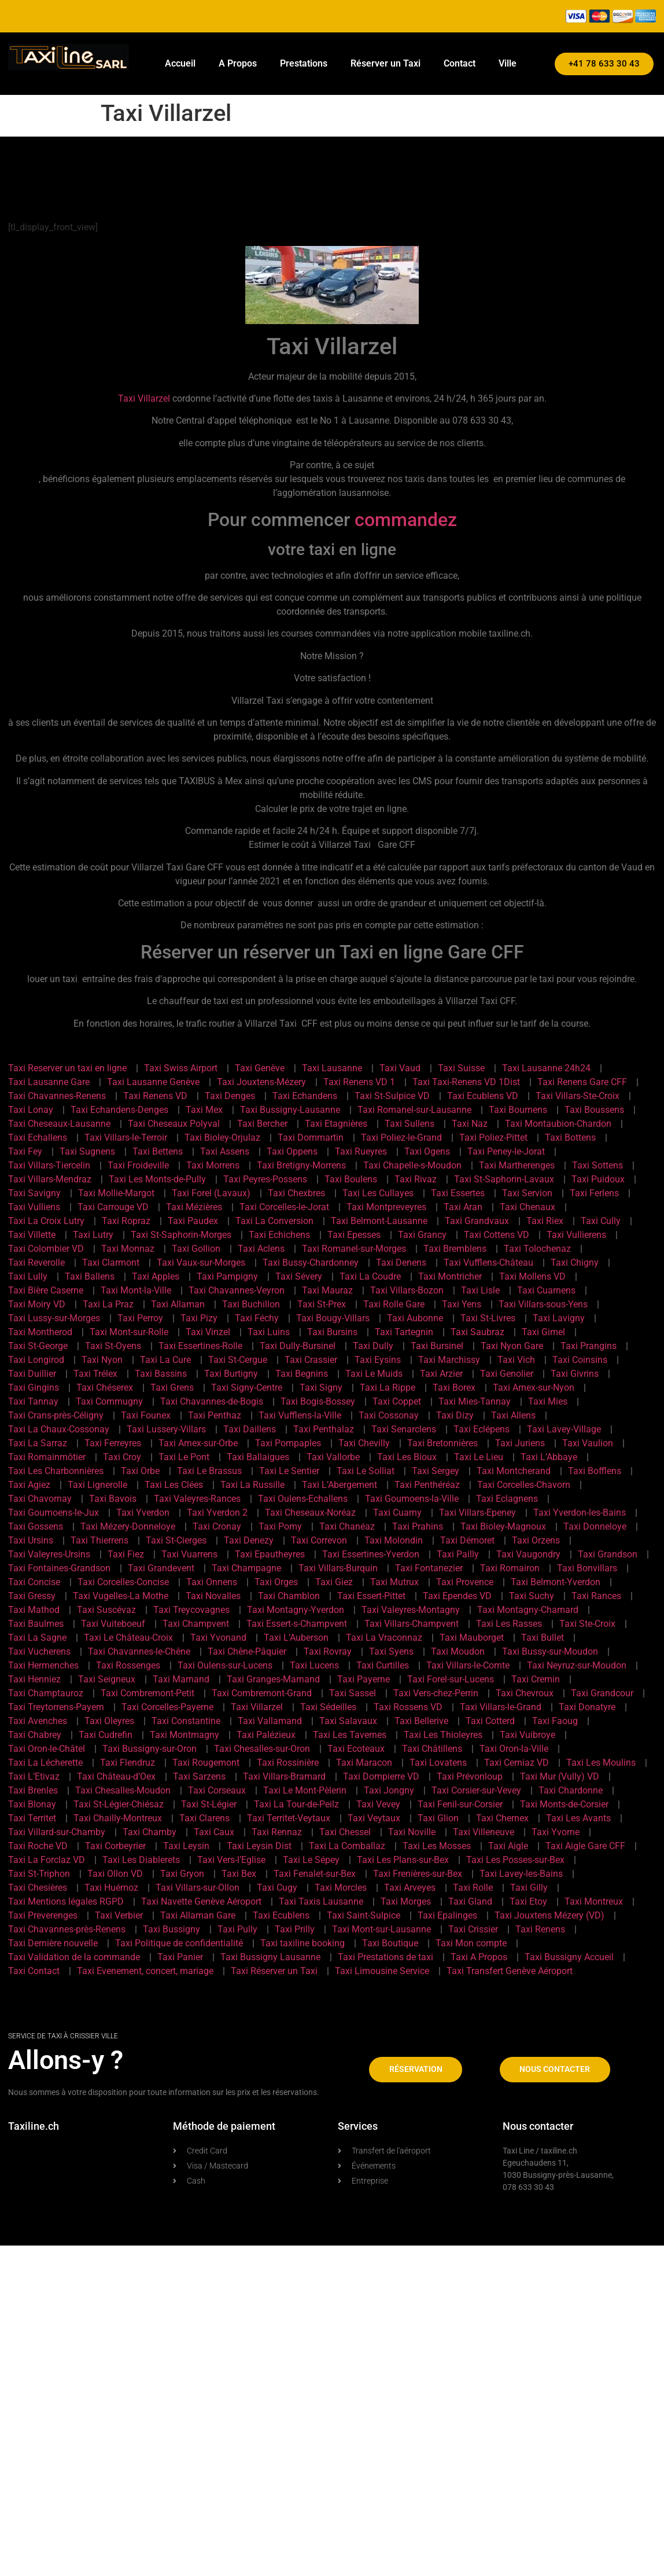 Image resolution: width=664 pixels, height=2576 pixels. Describe the element at coordinates (300, 1415) in the screenshot. I see `Taxi Vufflens-la-Ville` at that location.